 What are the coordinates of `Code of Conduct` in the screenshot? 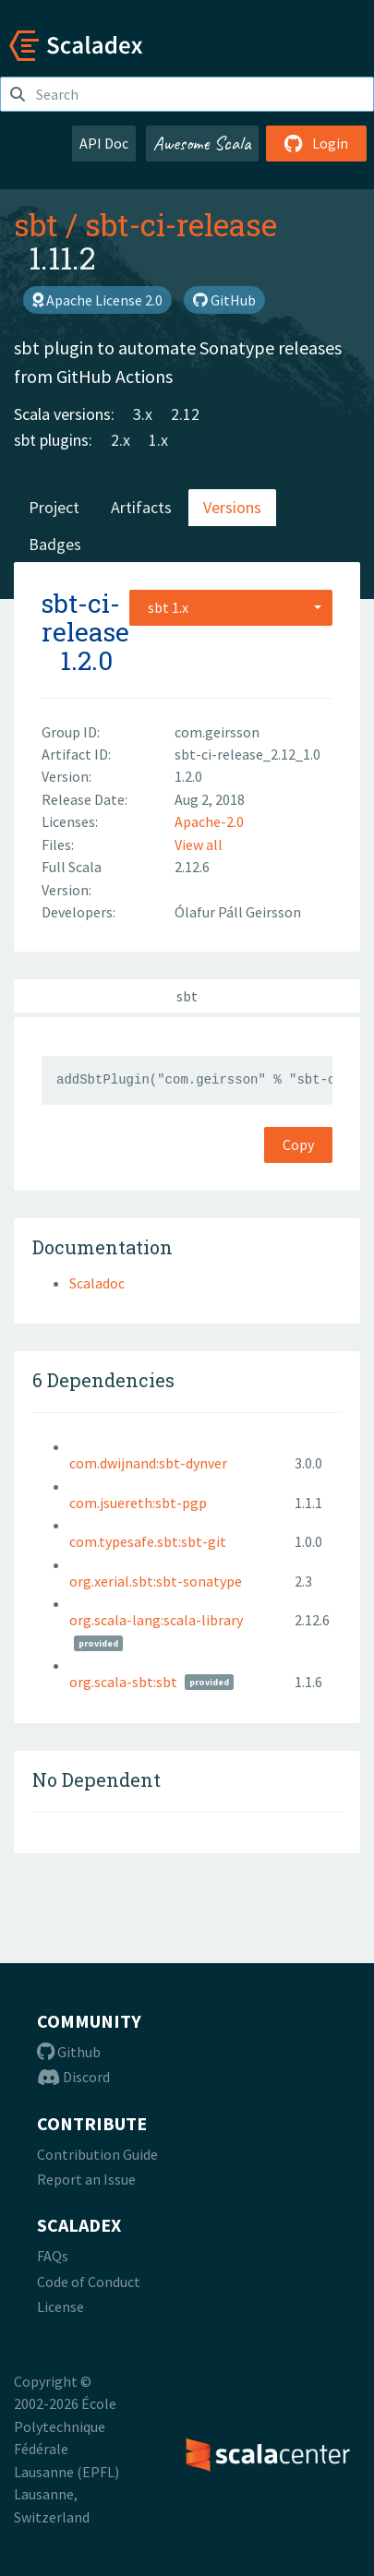 It's located at (88, 2281).